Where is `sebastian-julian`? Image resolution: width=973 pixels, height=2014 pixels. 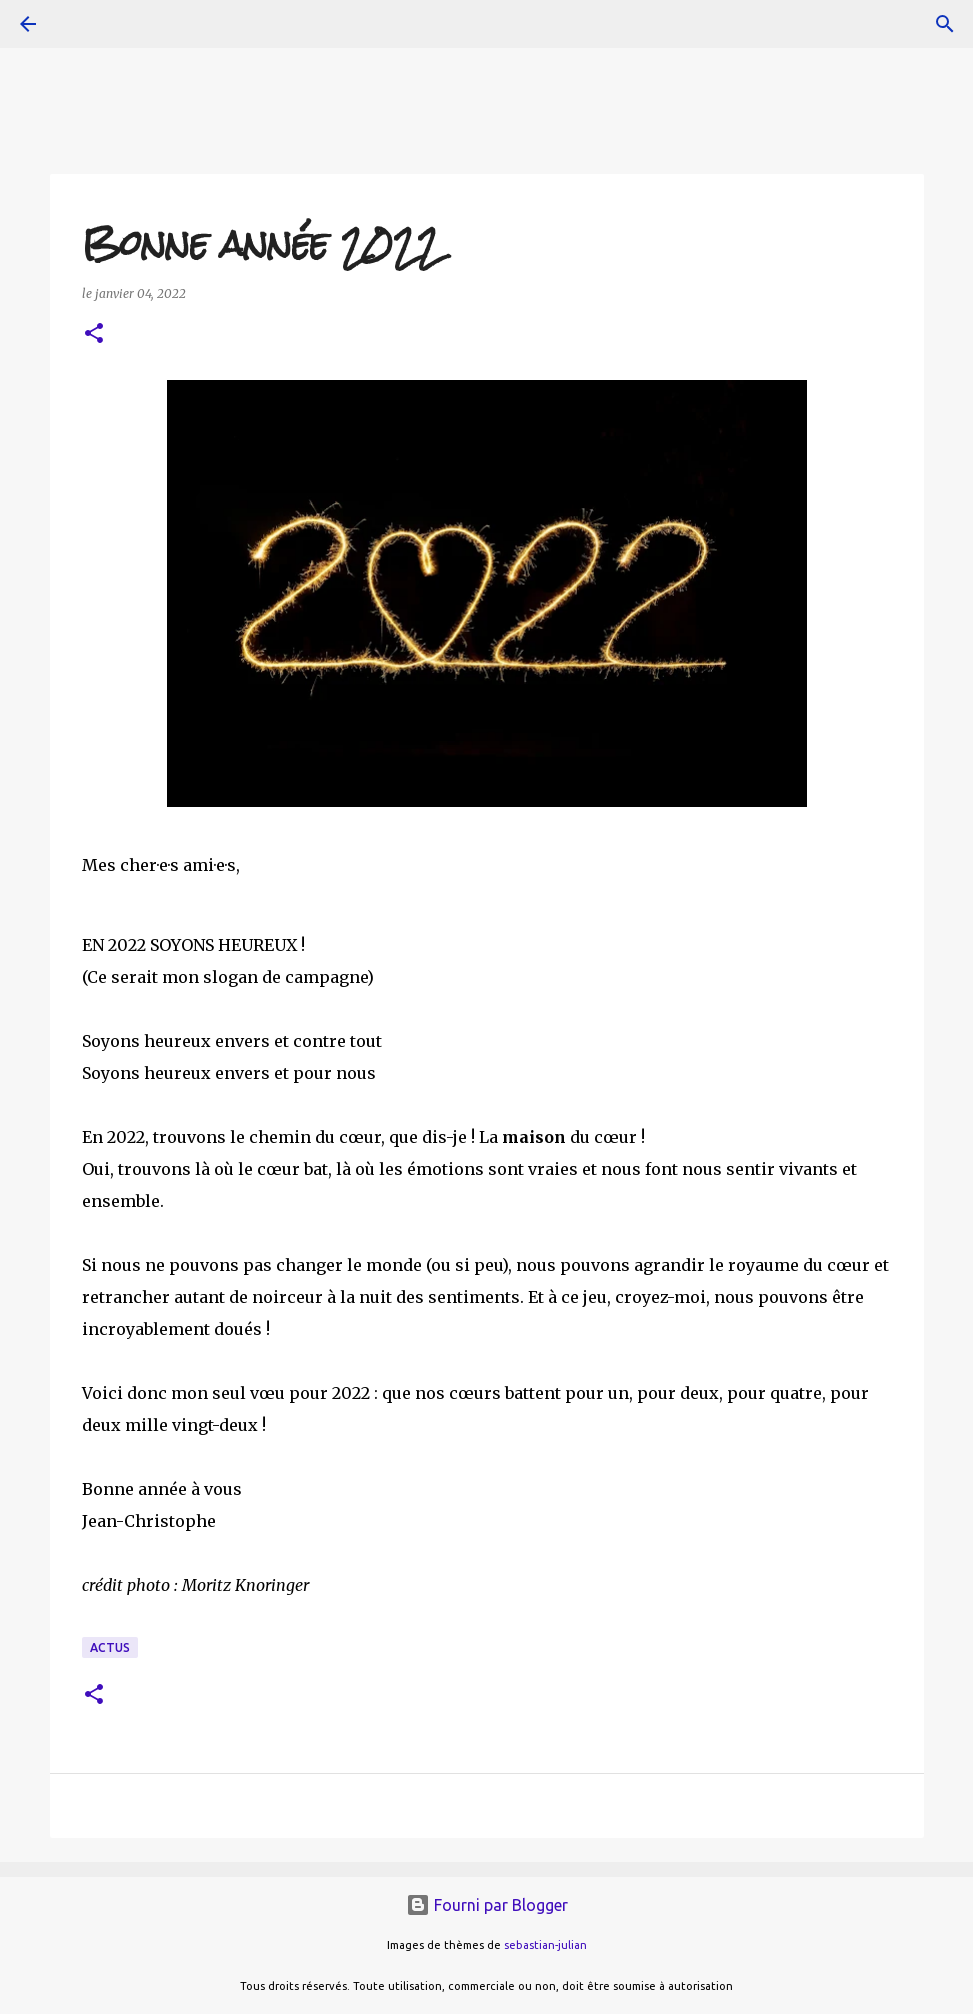
sebastian-julian is located at coordinates (545, 1945).